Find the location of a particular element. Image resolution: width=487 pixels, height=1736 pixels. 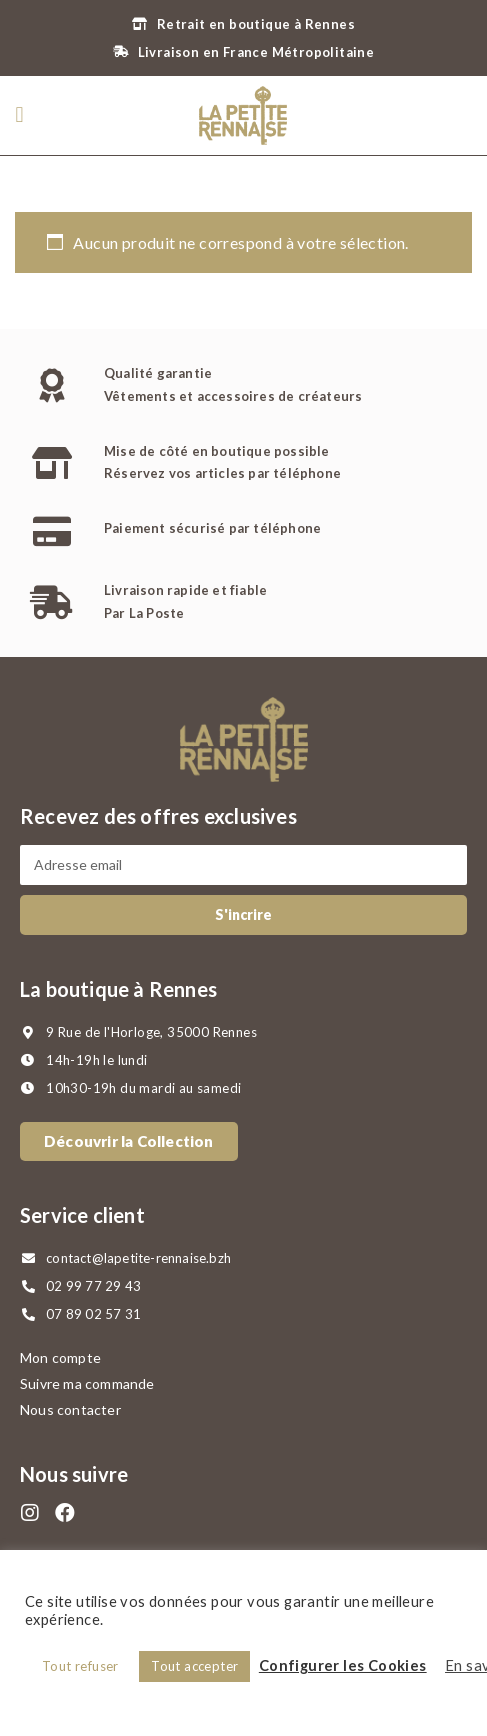

Tout refuser [button] is located at coordinates (80, 1666).